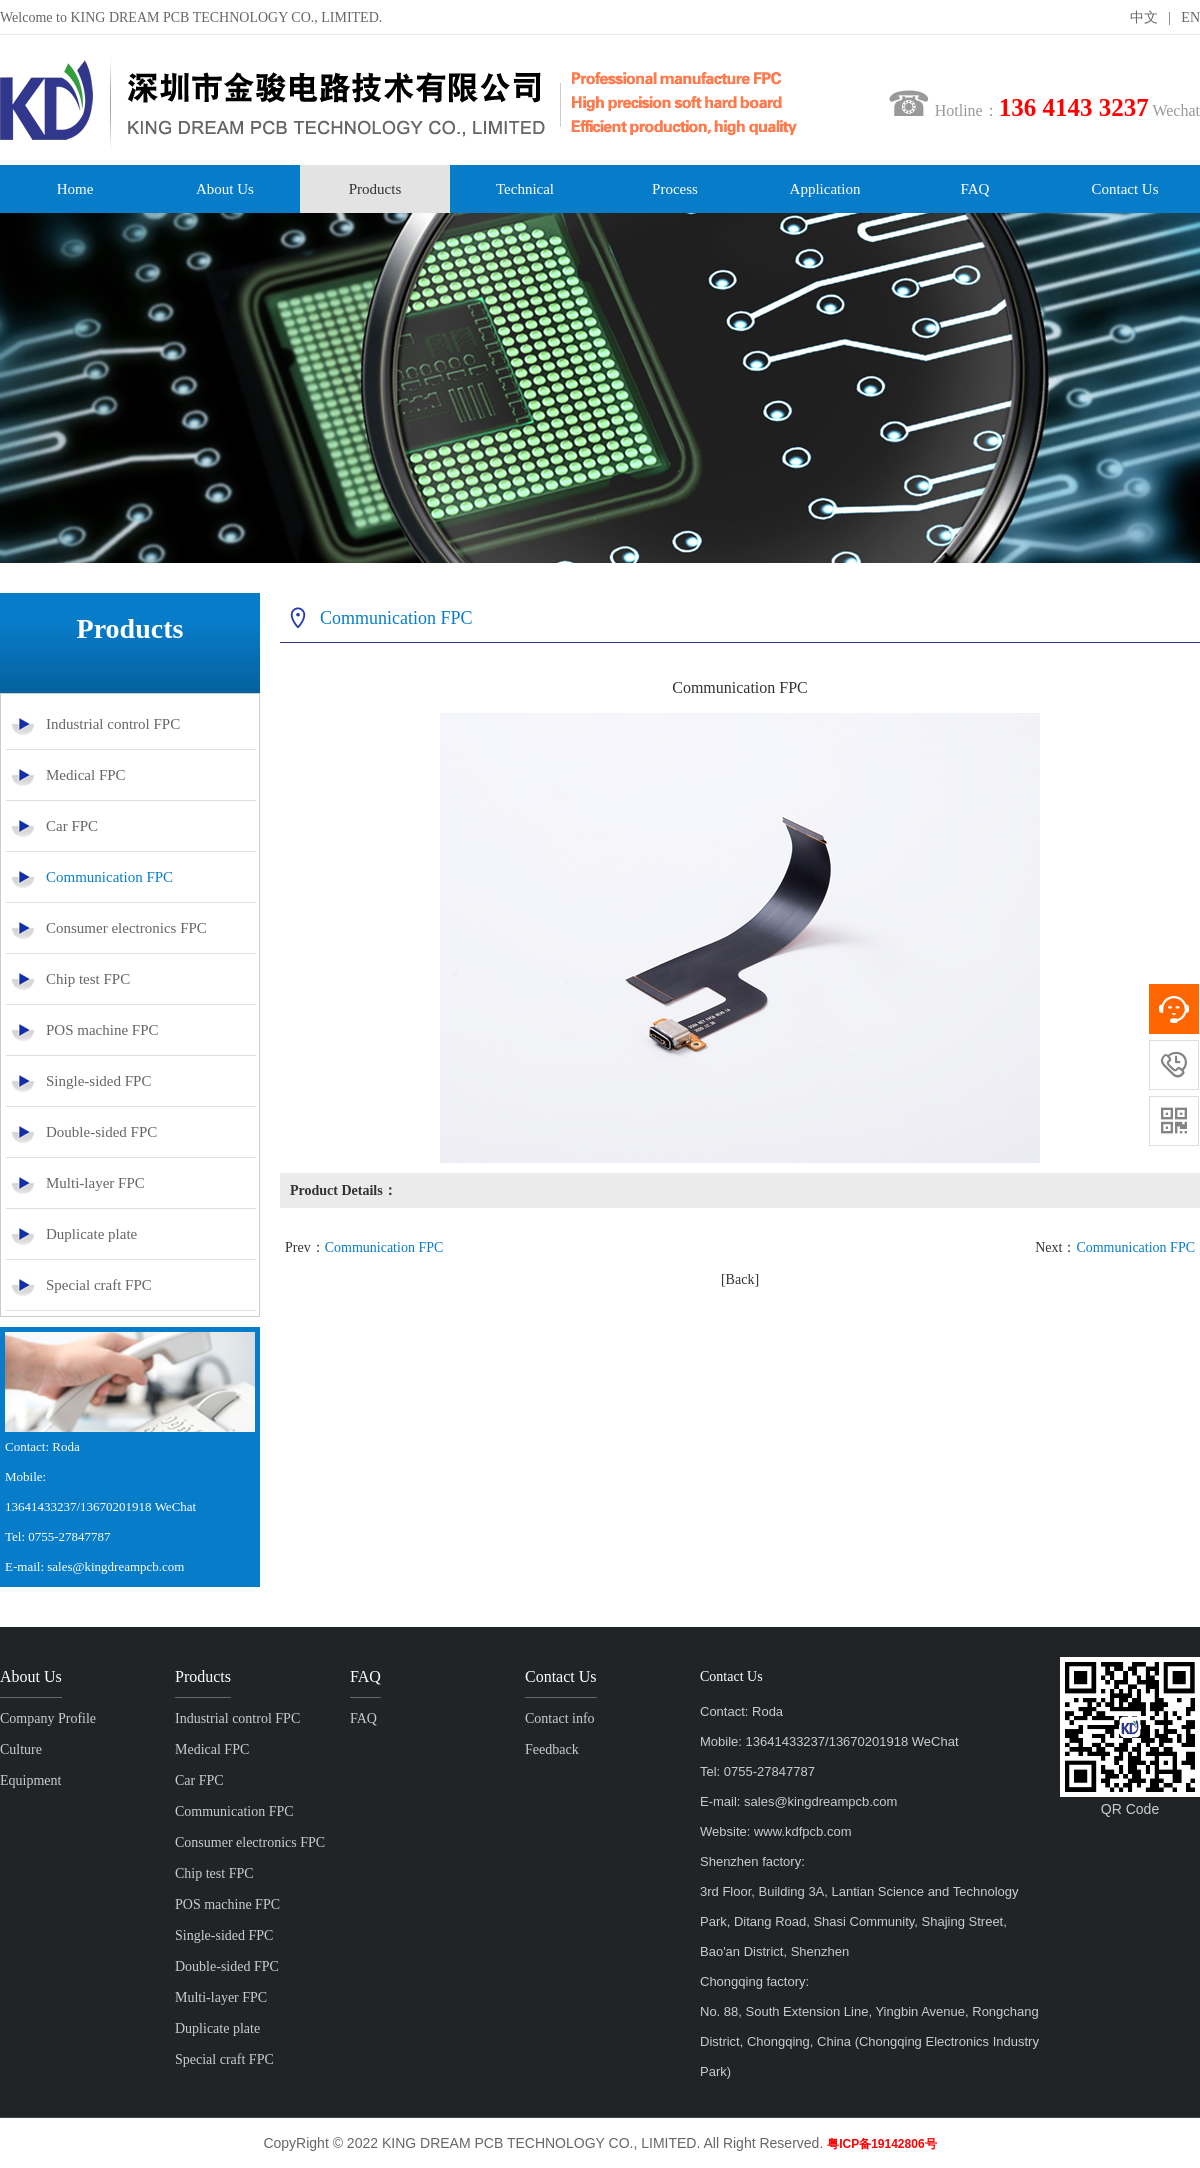 The height and width of the screenshot is (2168, 1200). Describe the element at coordinates (881, 2144) in the screenshot. I see `粤ICP备19142806号` at that location.